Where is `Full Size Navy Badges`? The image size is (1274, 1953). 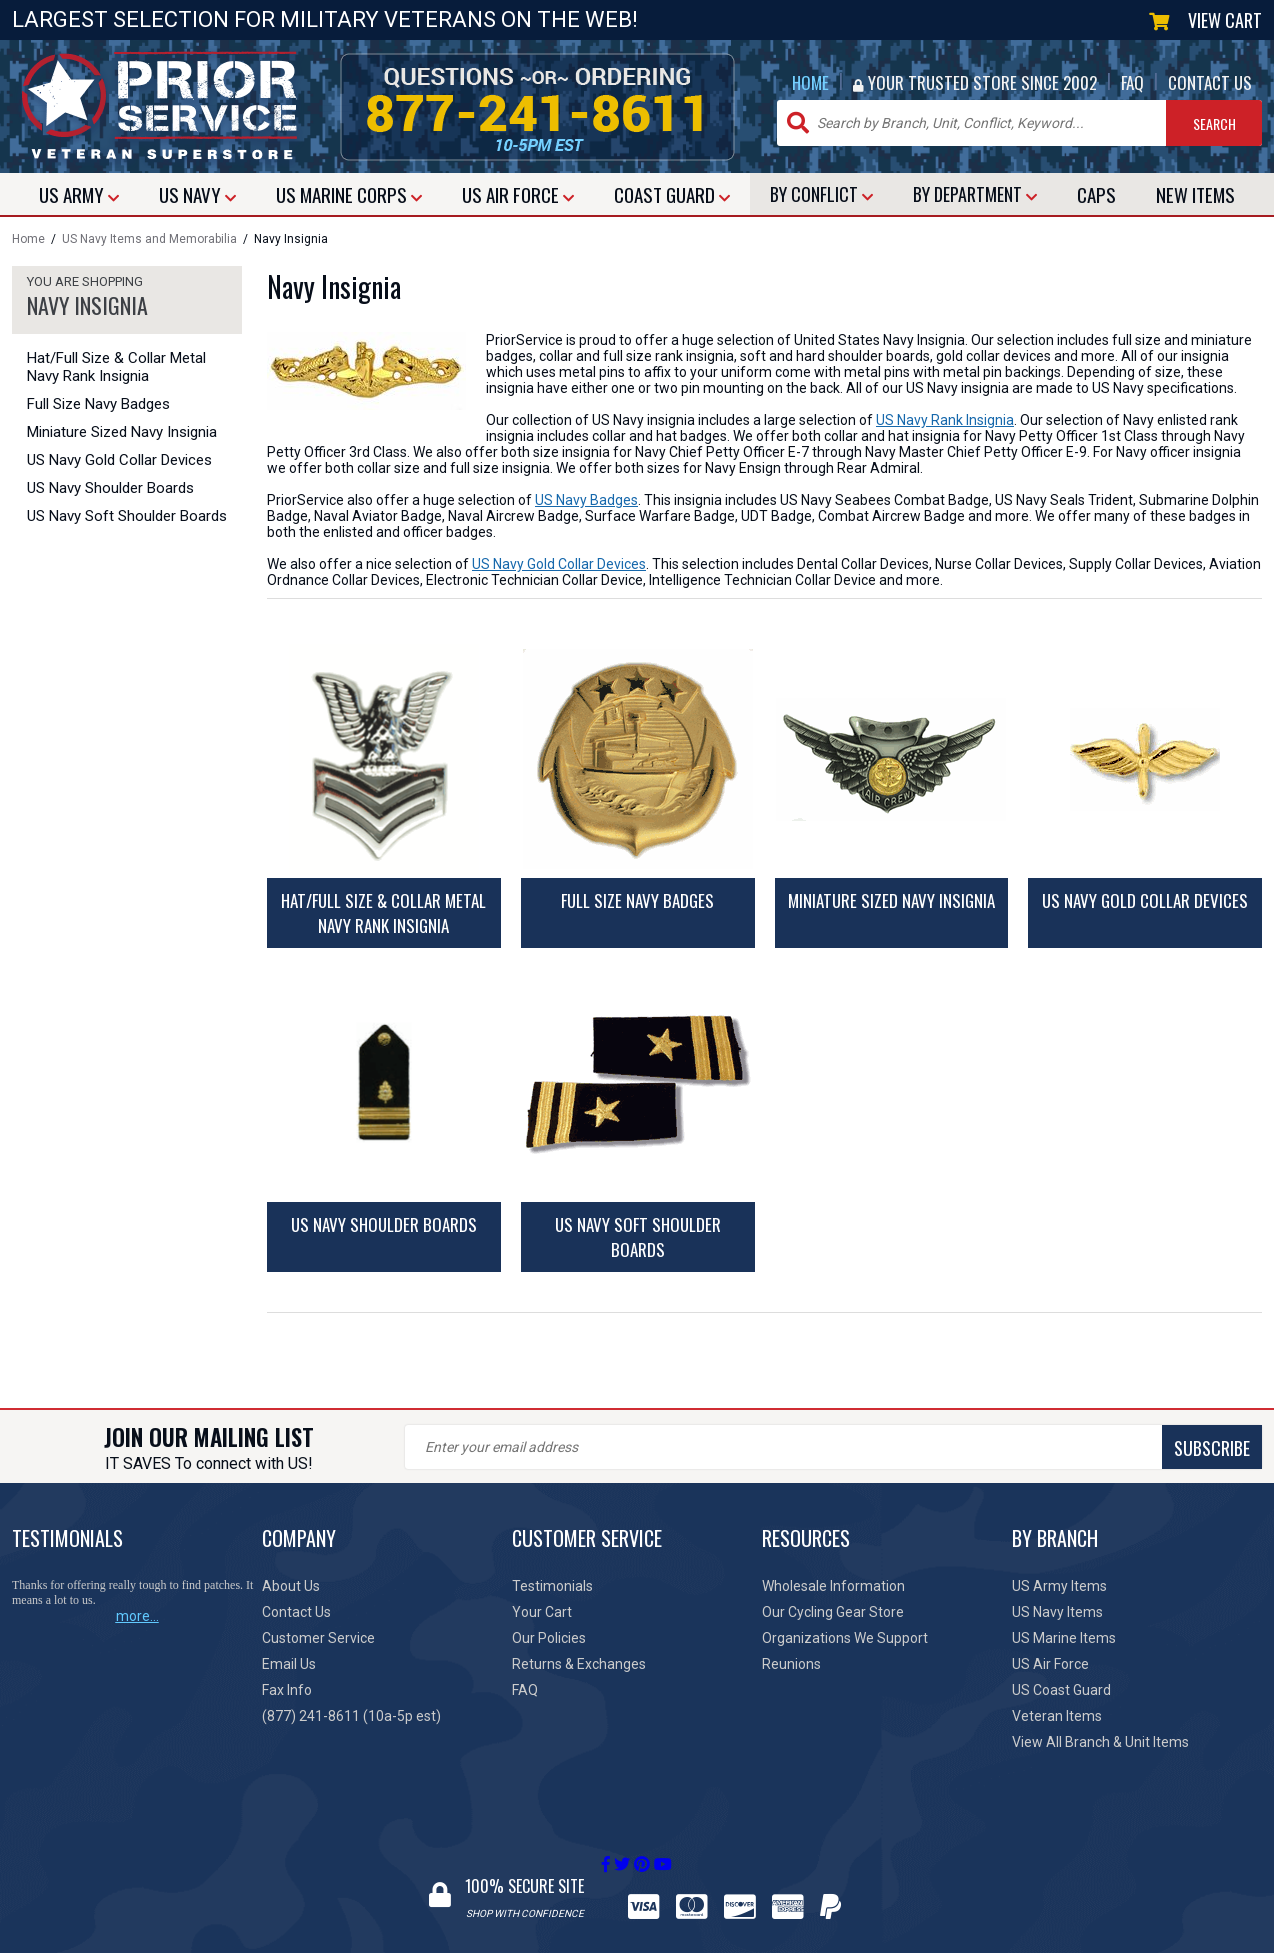
Full Size Navy Badges is located at coordinates (98, 404).